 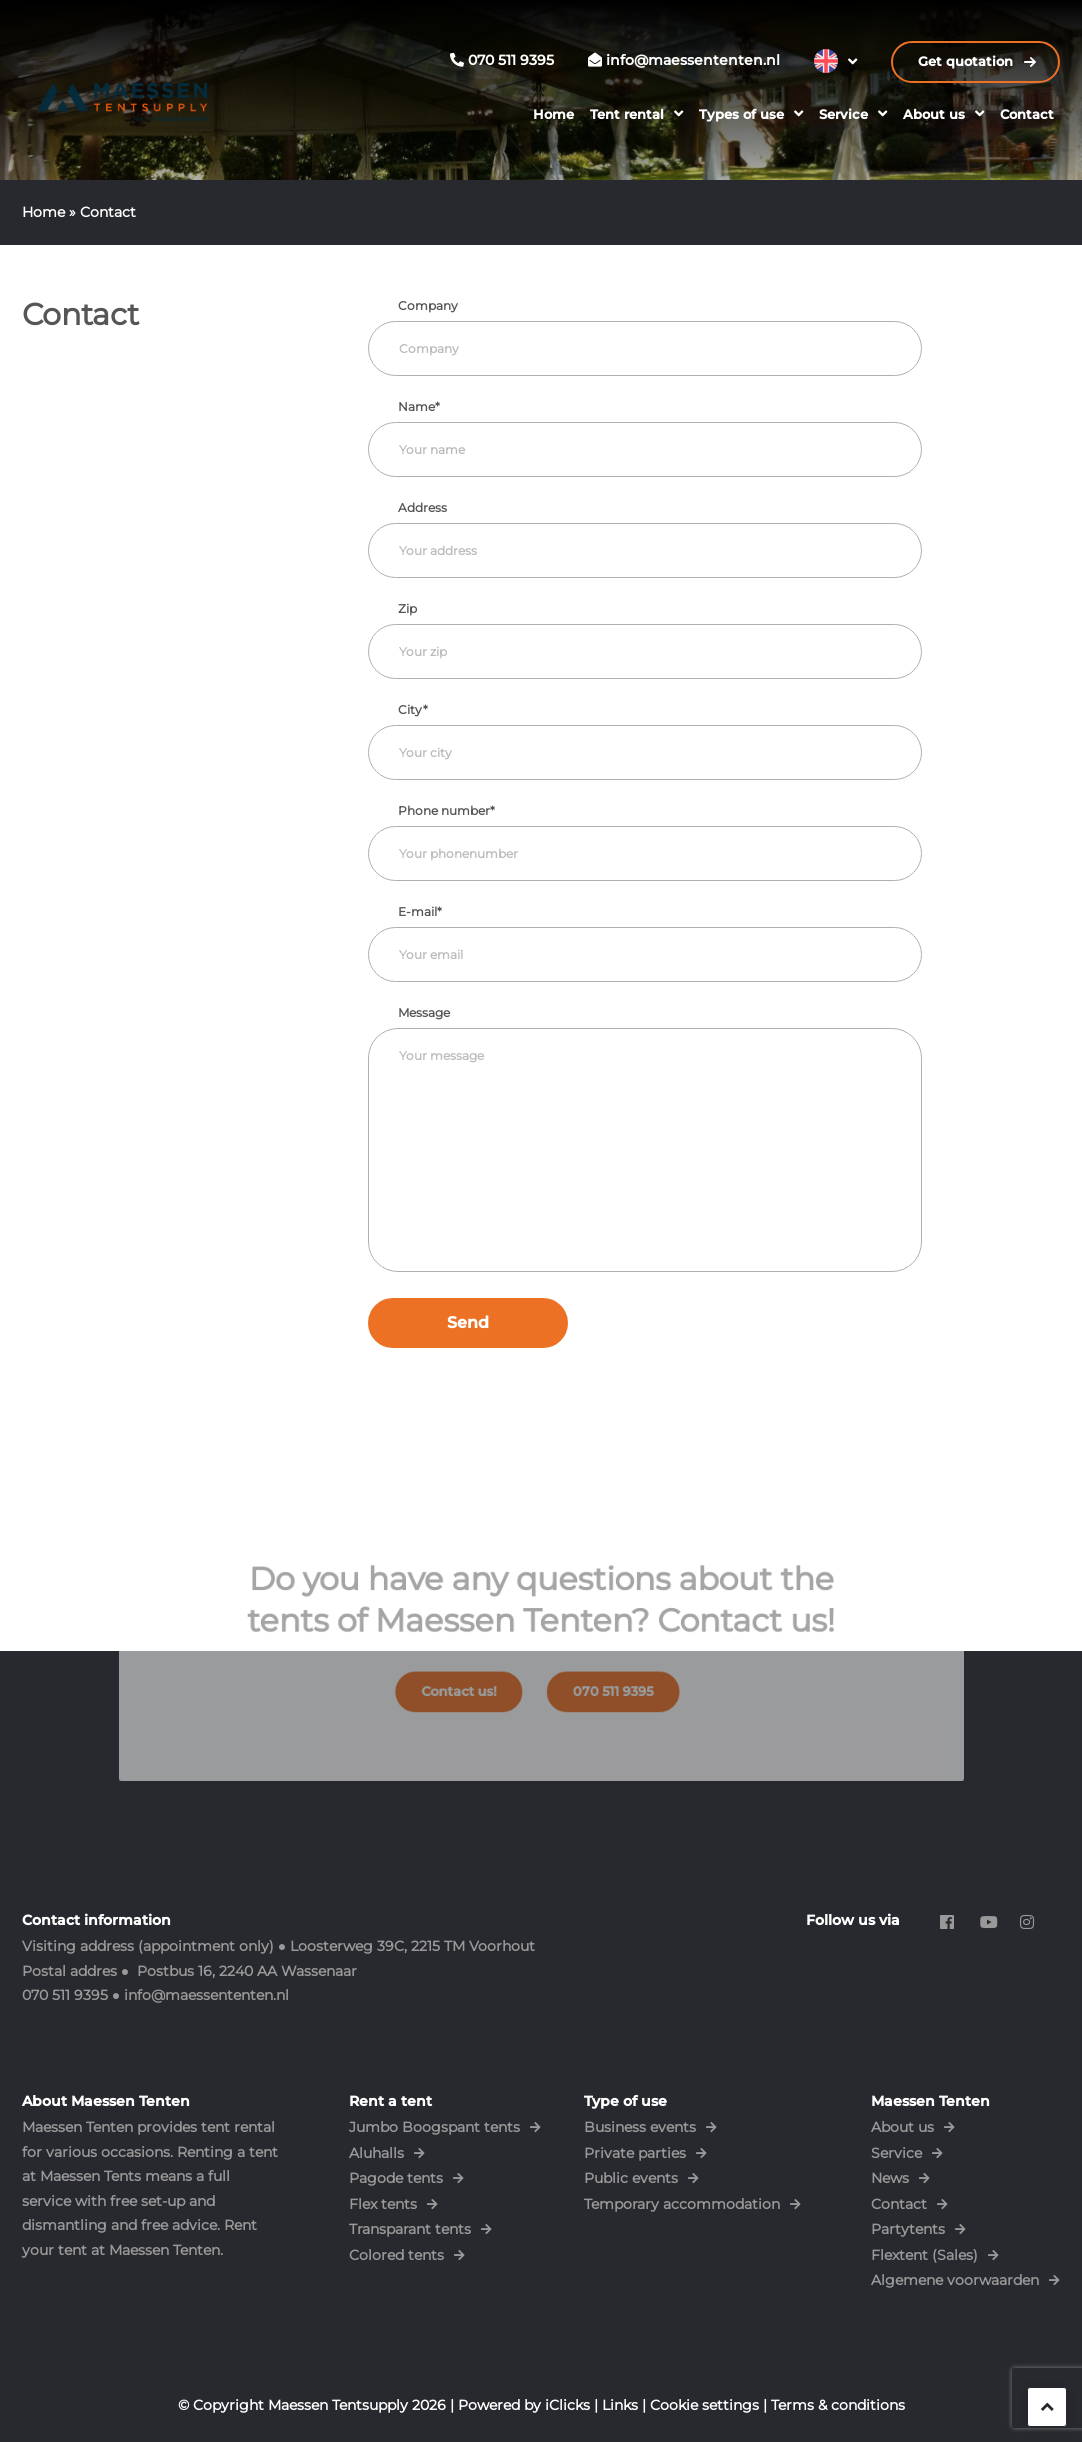 I want to click on iClicks, so click(x=567, y=2405).